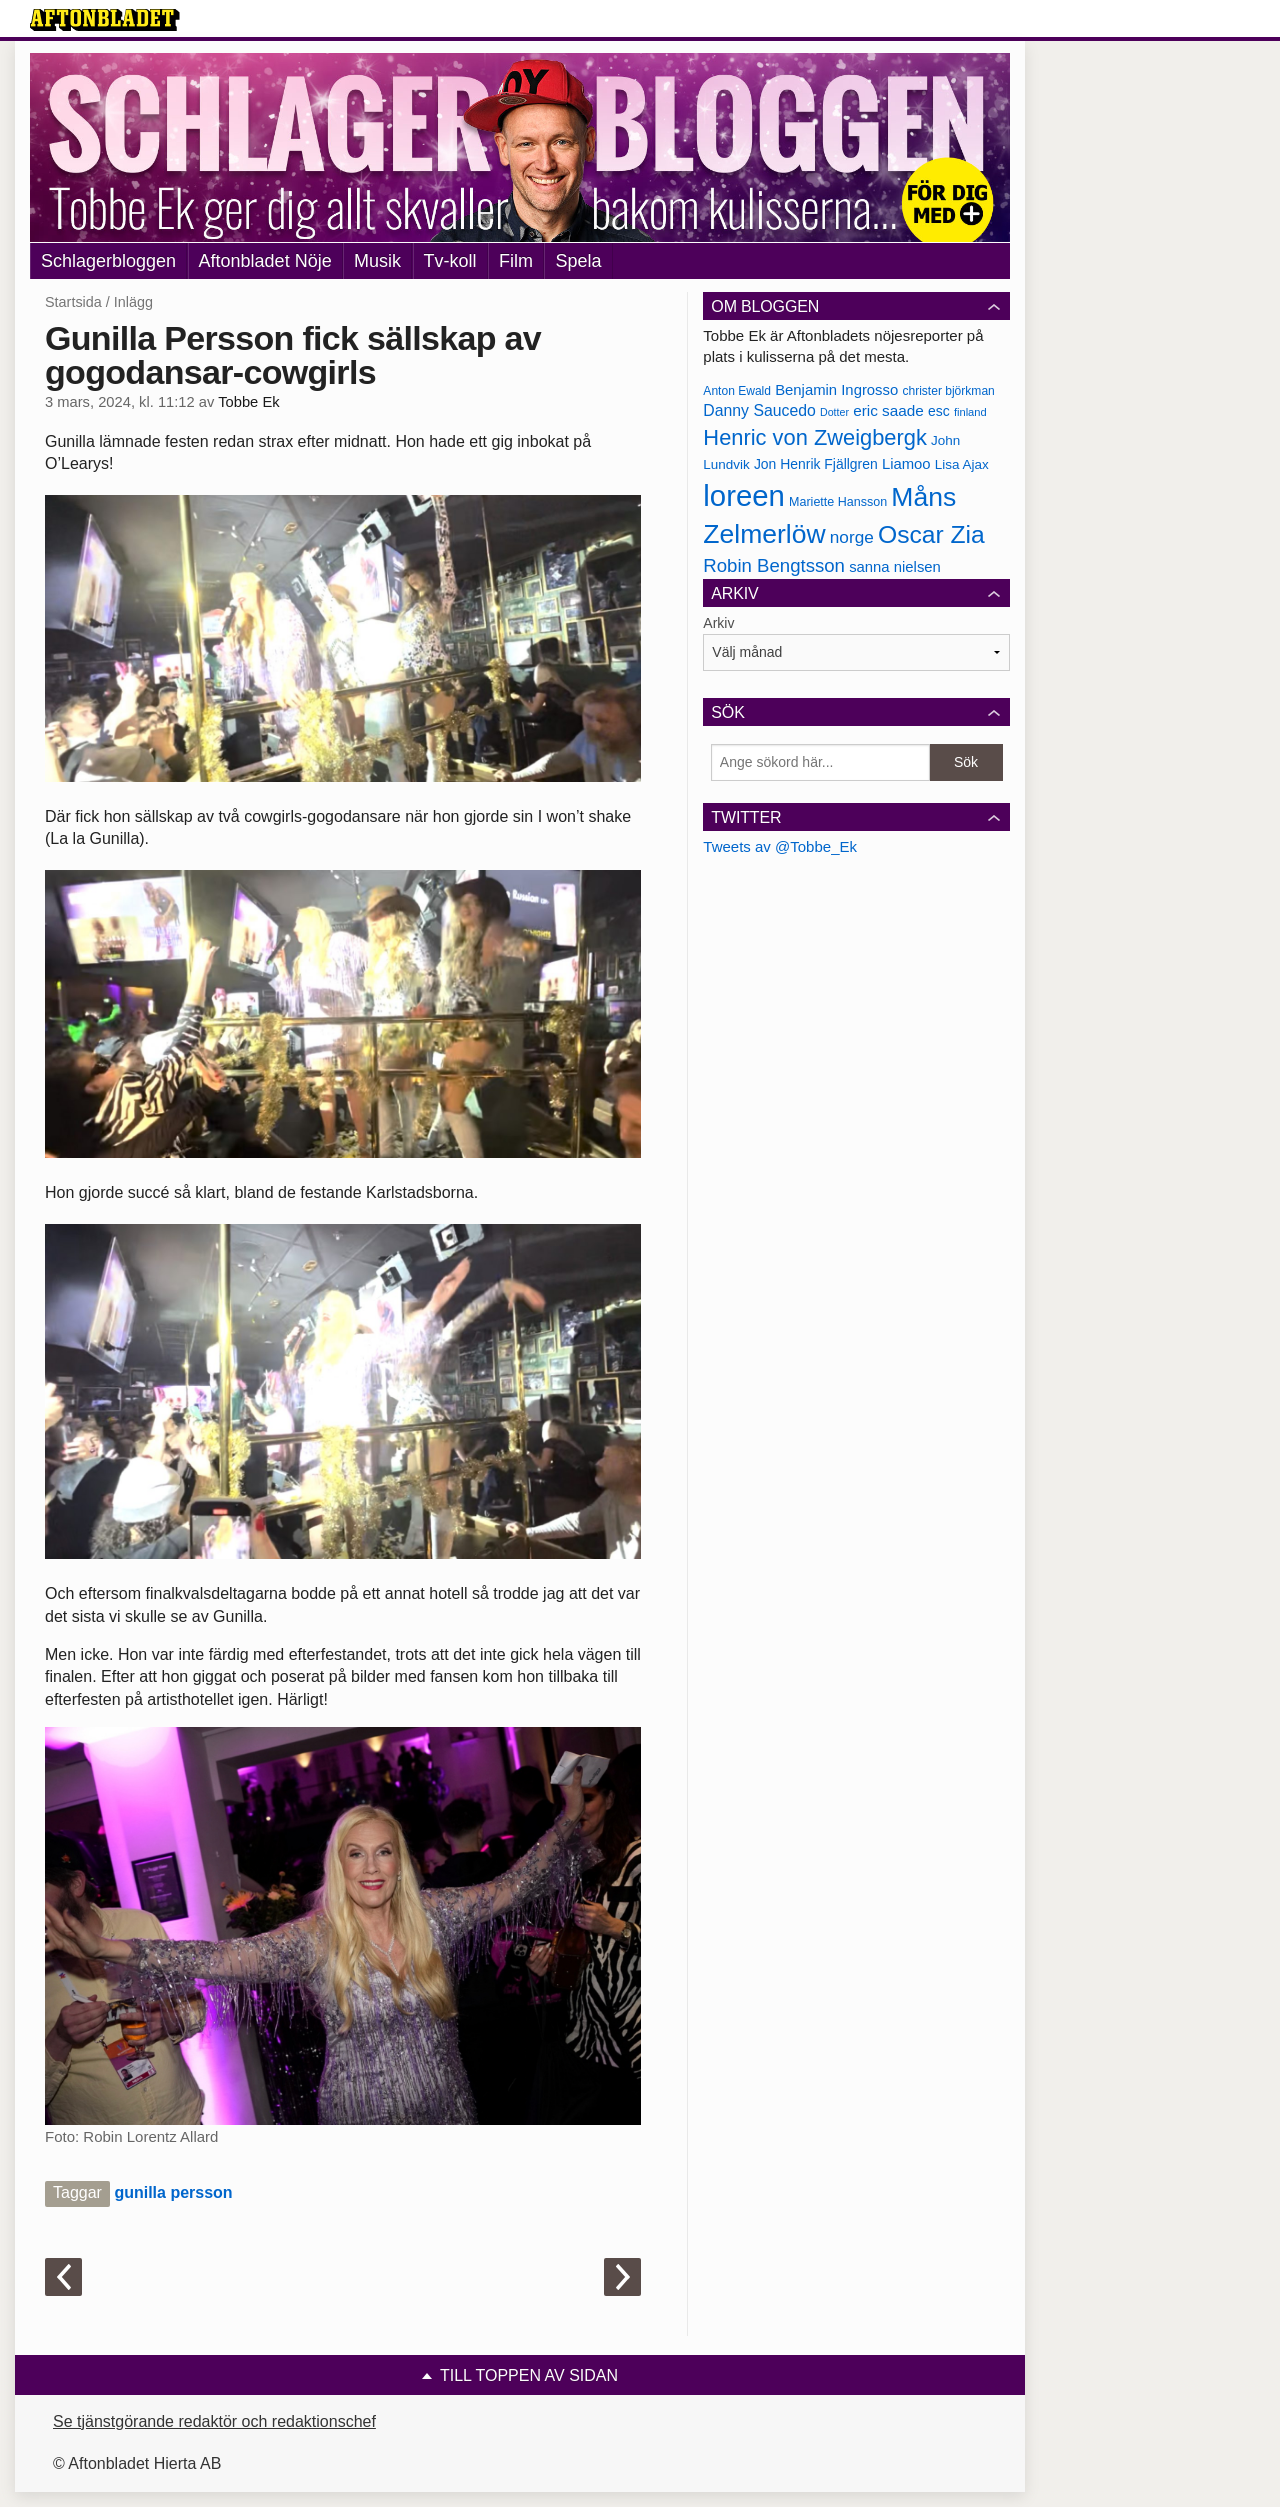  I want to click on Oscar Zia [Oscar Zia (306 objekt)], so click(931, 534).